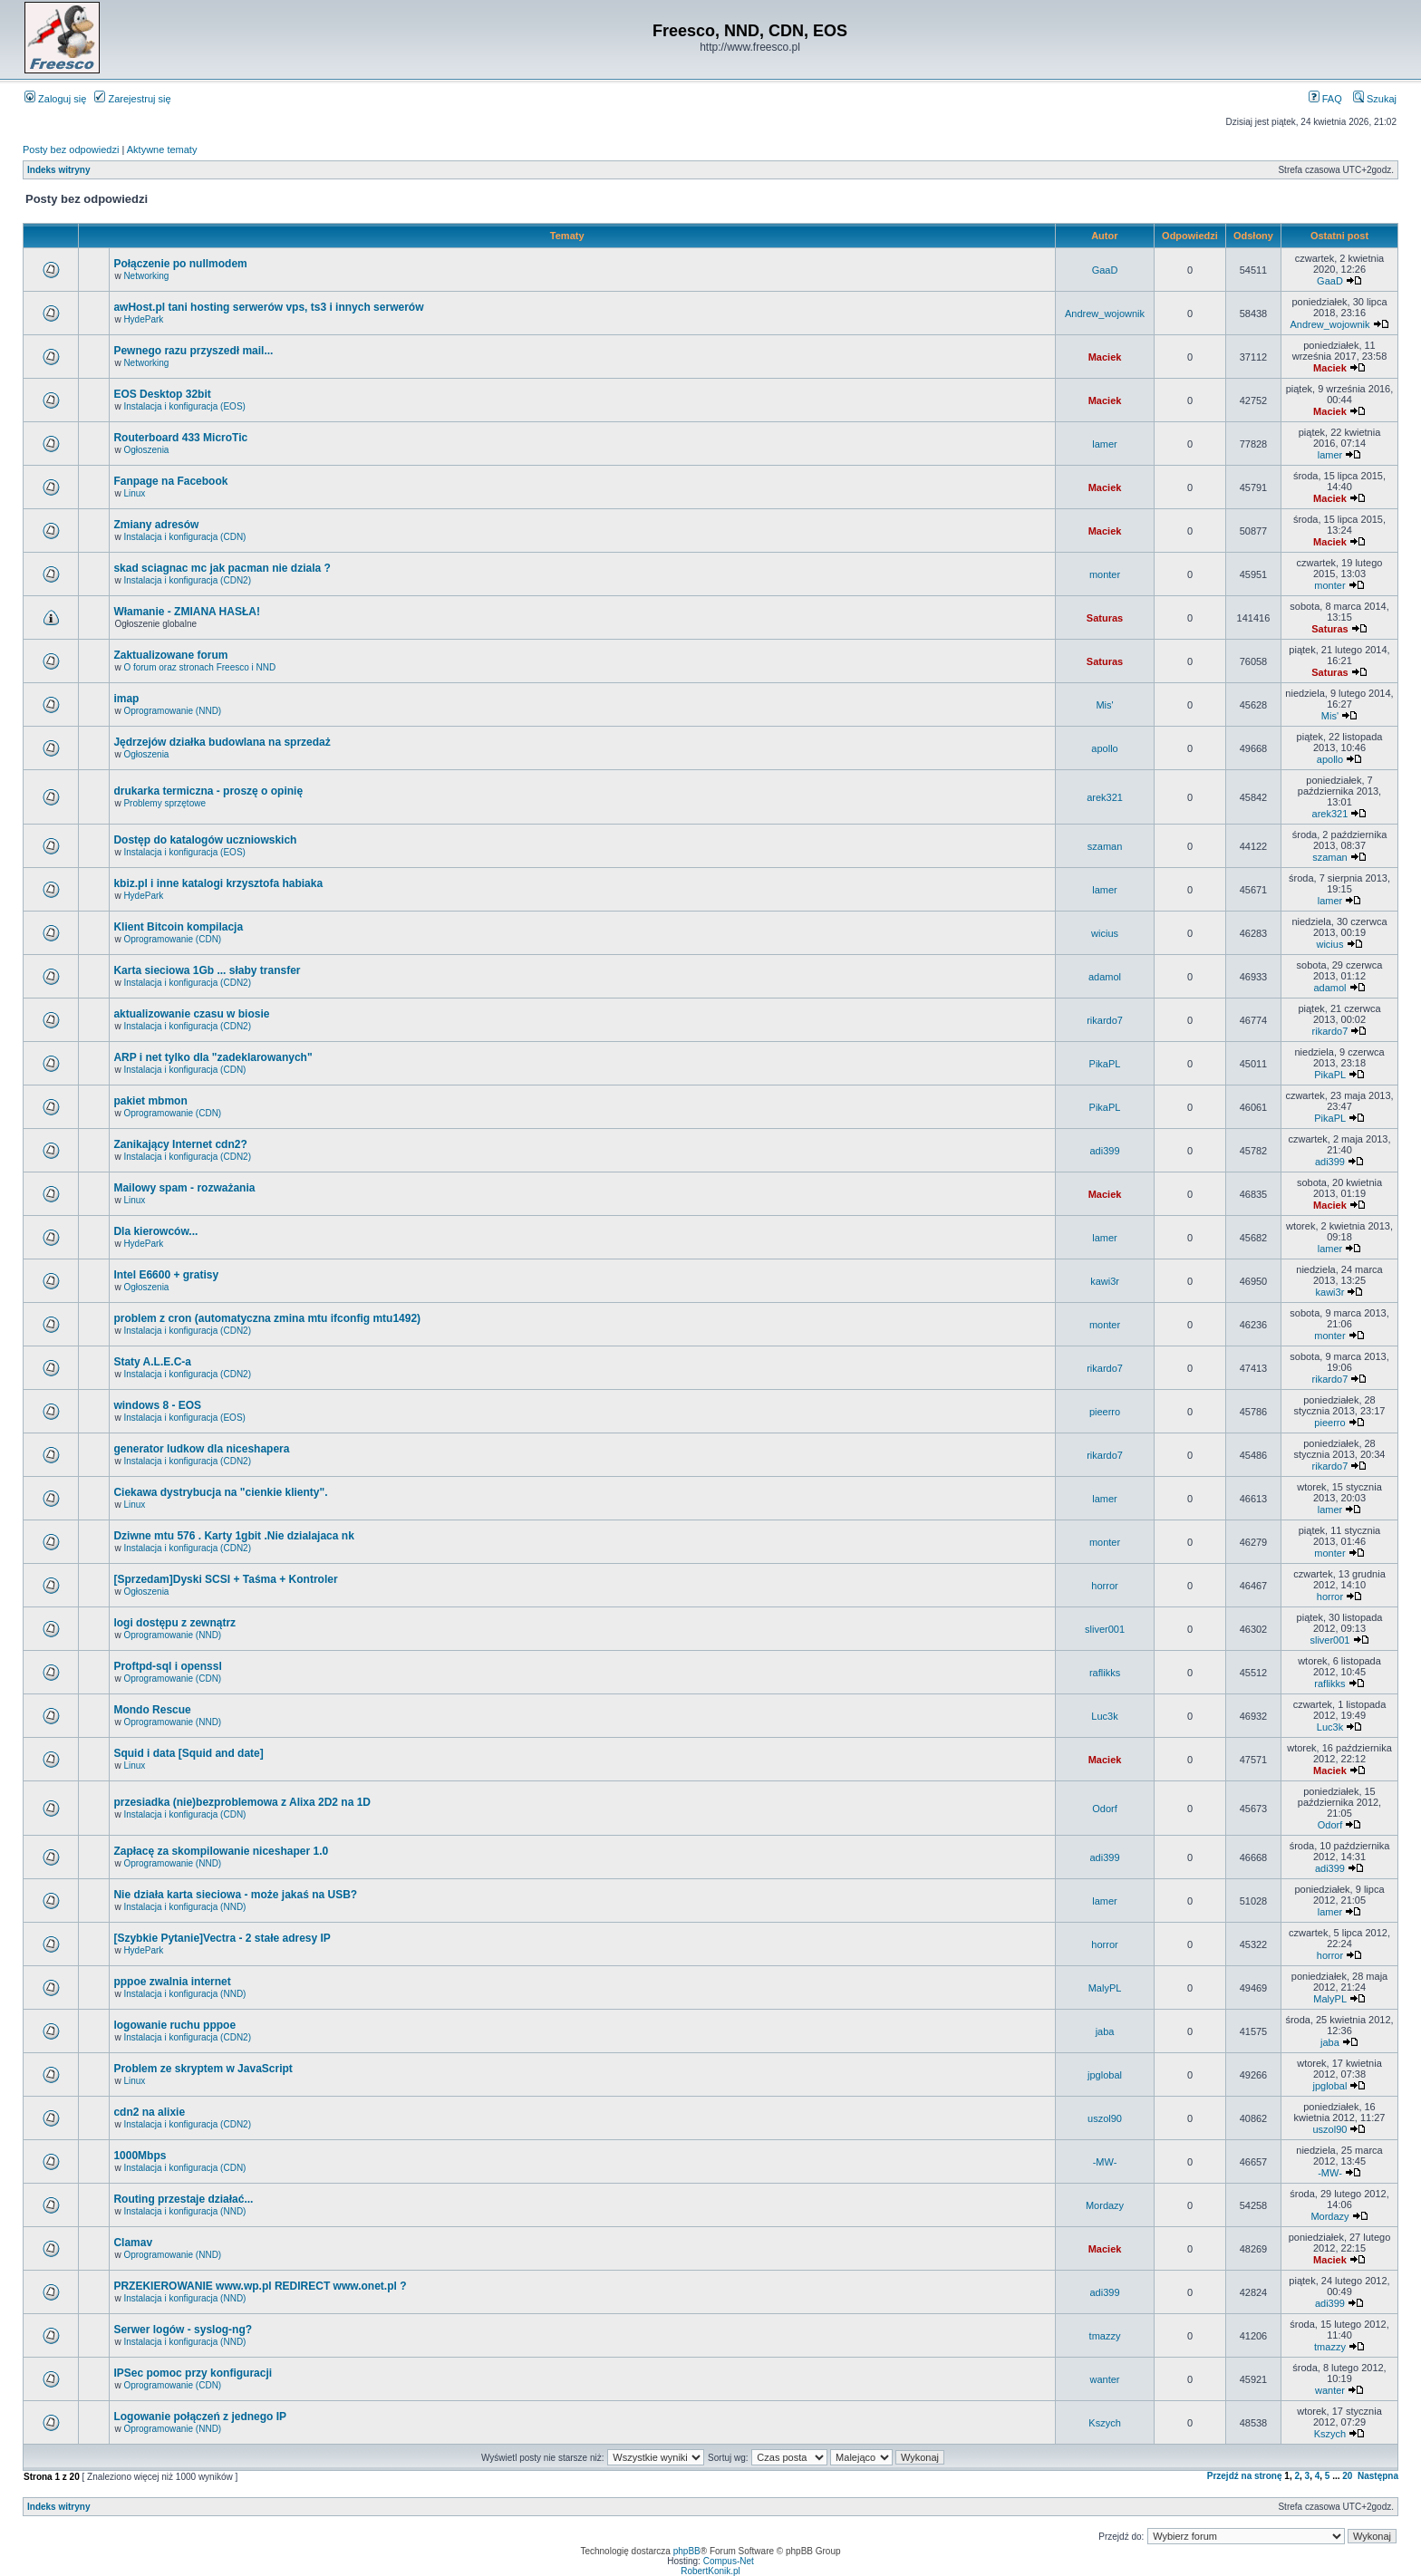 Image resolution: width=1421 pixels, height=2576 pixels. What do you see at coordinates (212, 1057) in the screenshot?
I see `ARP i net tylko dla "zadeklarowanych"` at bounding box center [212, 1057].